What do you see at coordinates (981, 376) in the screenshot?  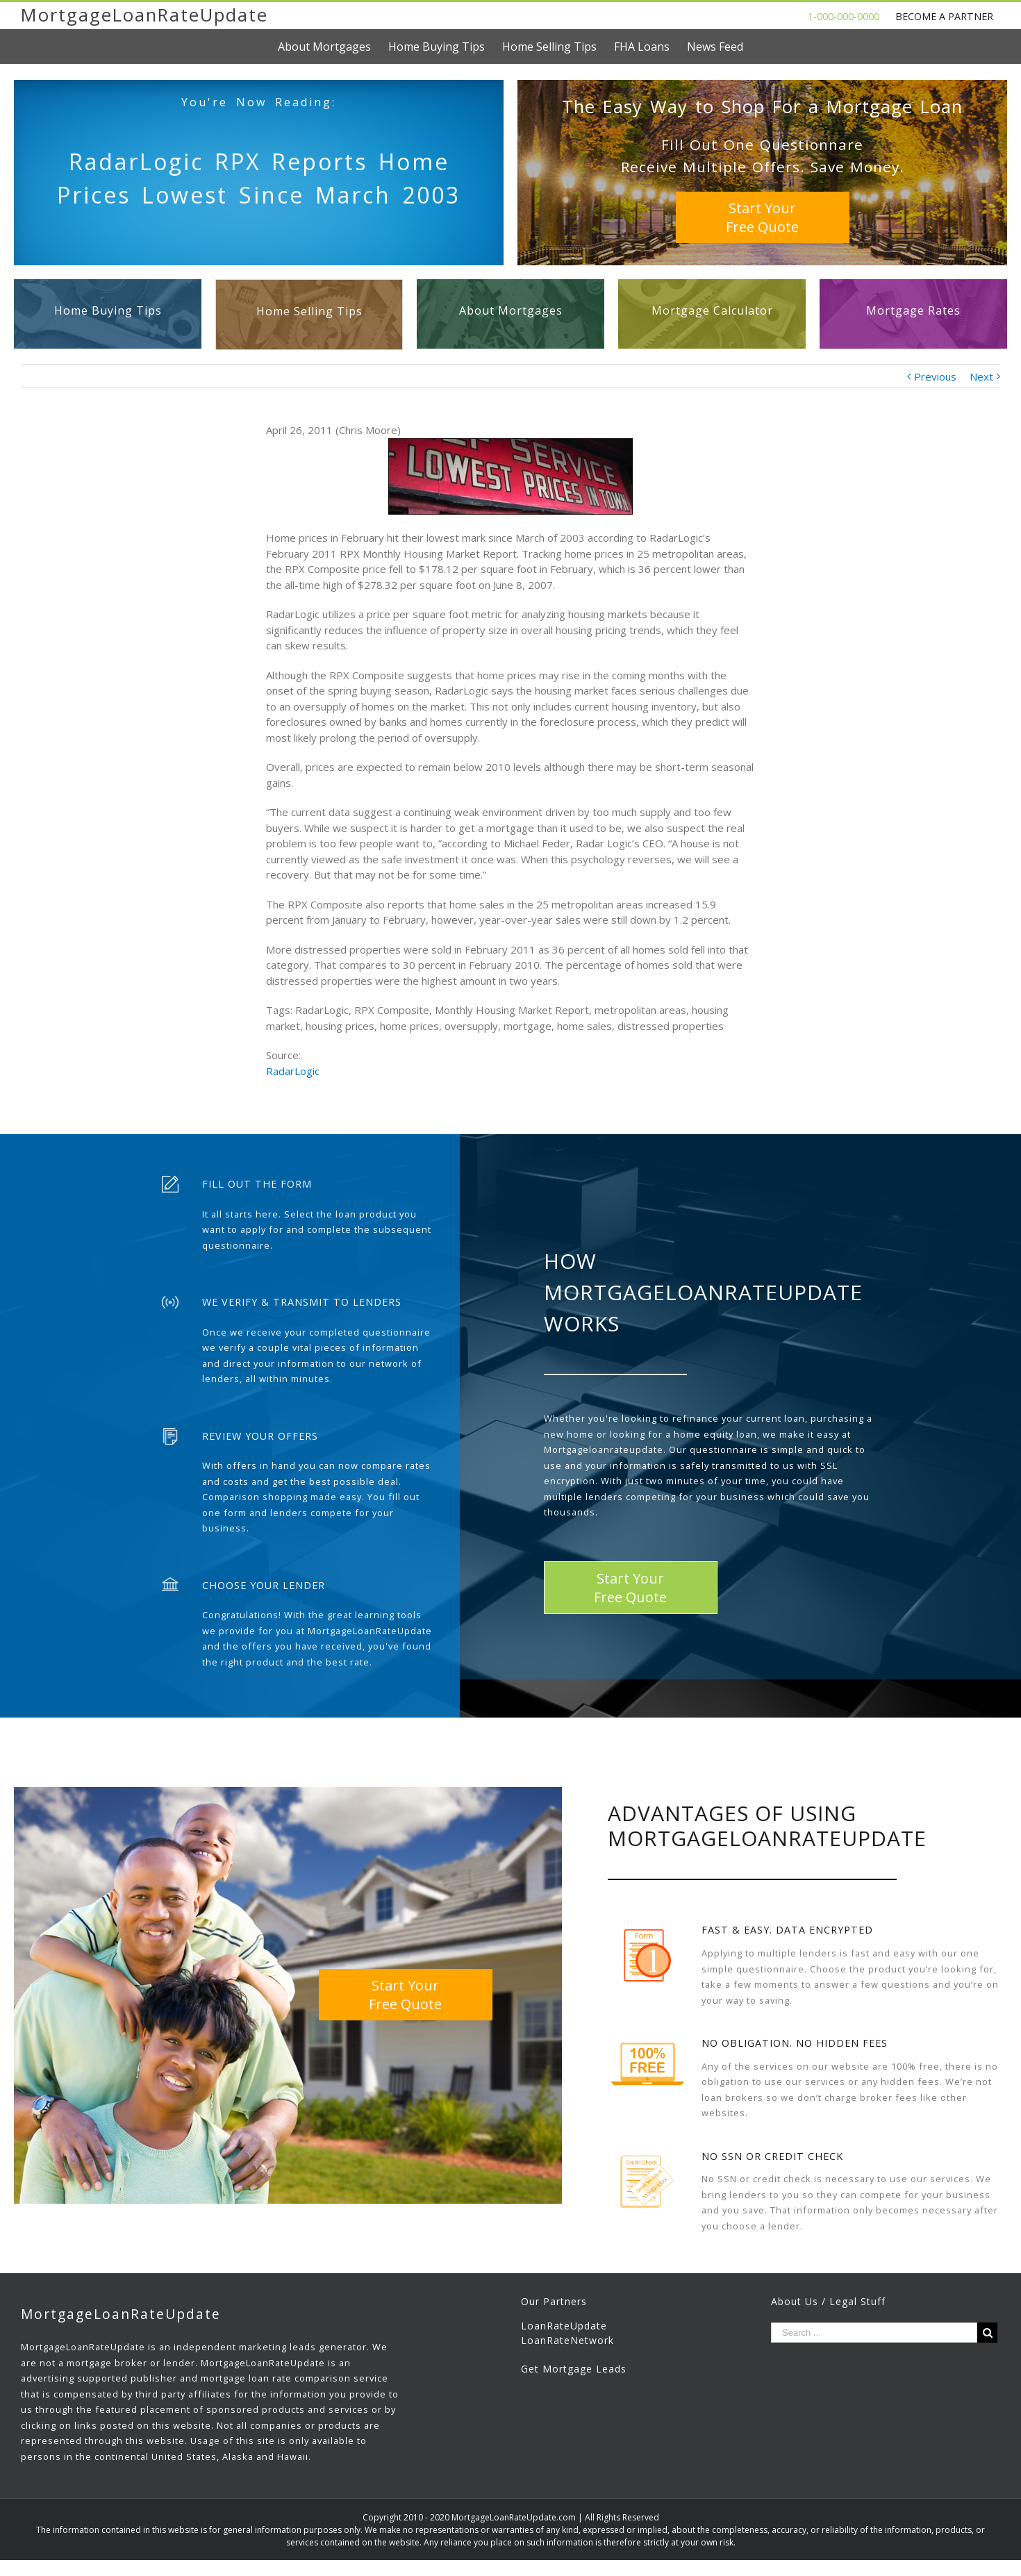 I see `Next` at bounding box center [981, 376].